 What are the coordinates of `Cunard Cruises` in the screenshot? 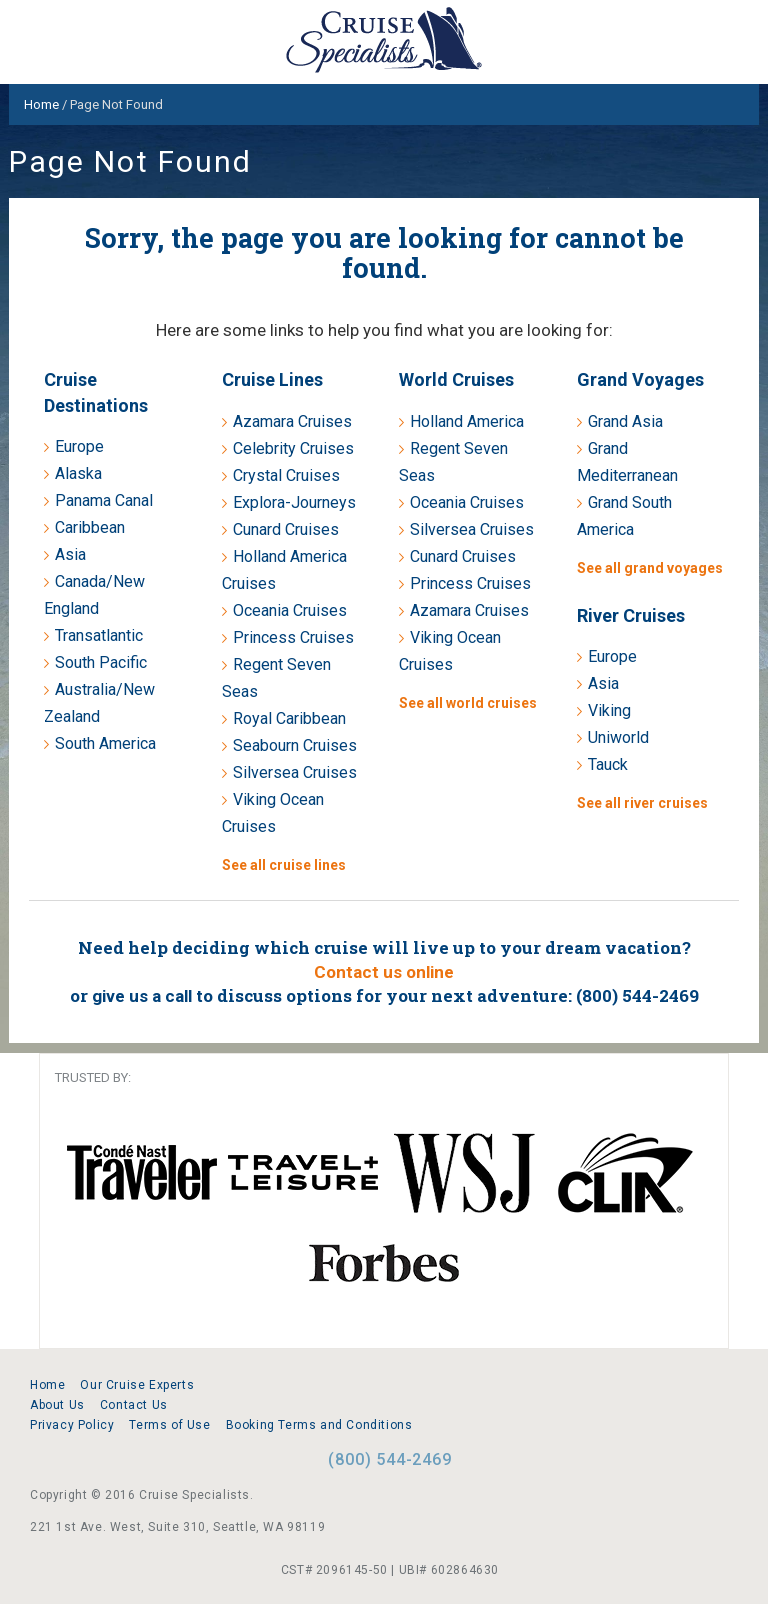 It's located at (286, 529).